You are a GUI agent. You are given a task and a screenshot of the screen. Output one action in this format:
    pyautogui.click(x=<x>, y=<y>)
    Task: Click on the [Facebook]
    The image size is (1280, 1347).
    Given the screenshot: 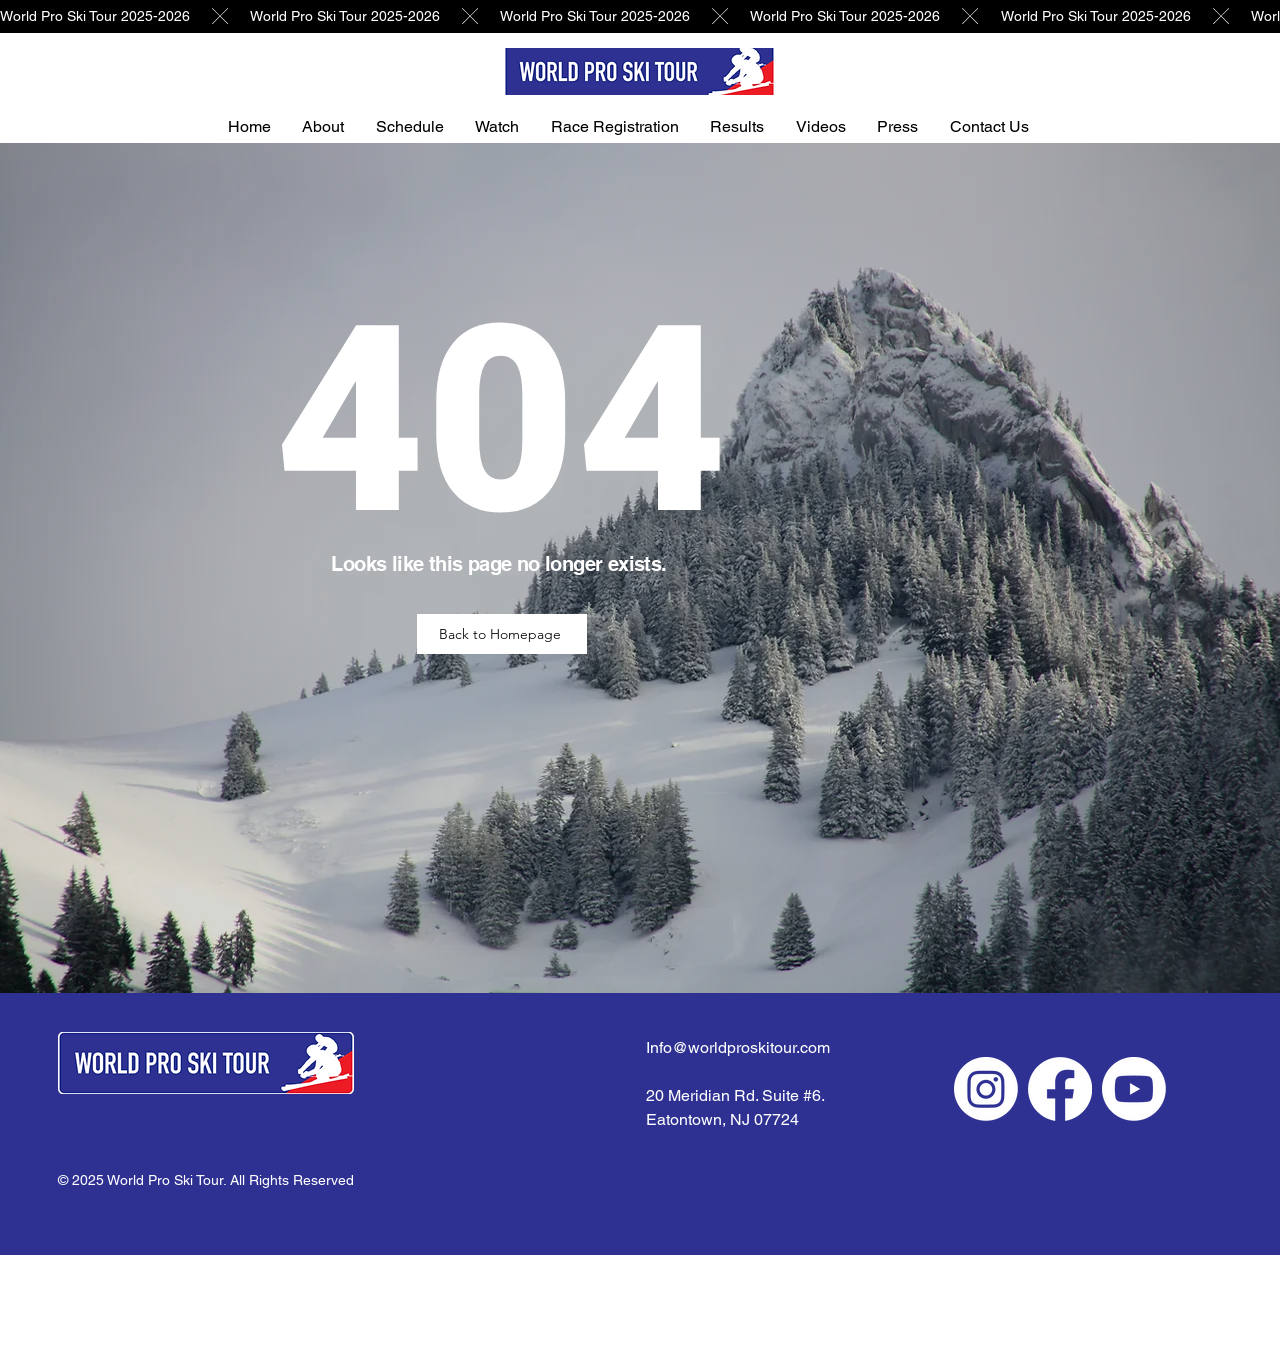 What is the action you would take?
    pyautogui.click(x=1060, y=1089)
    